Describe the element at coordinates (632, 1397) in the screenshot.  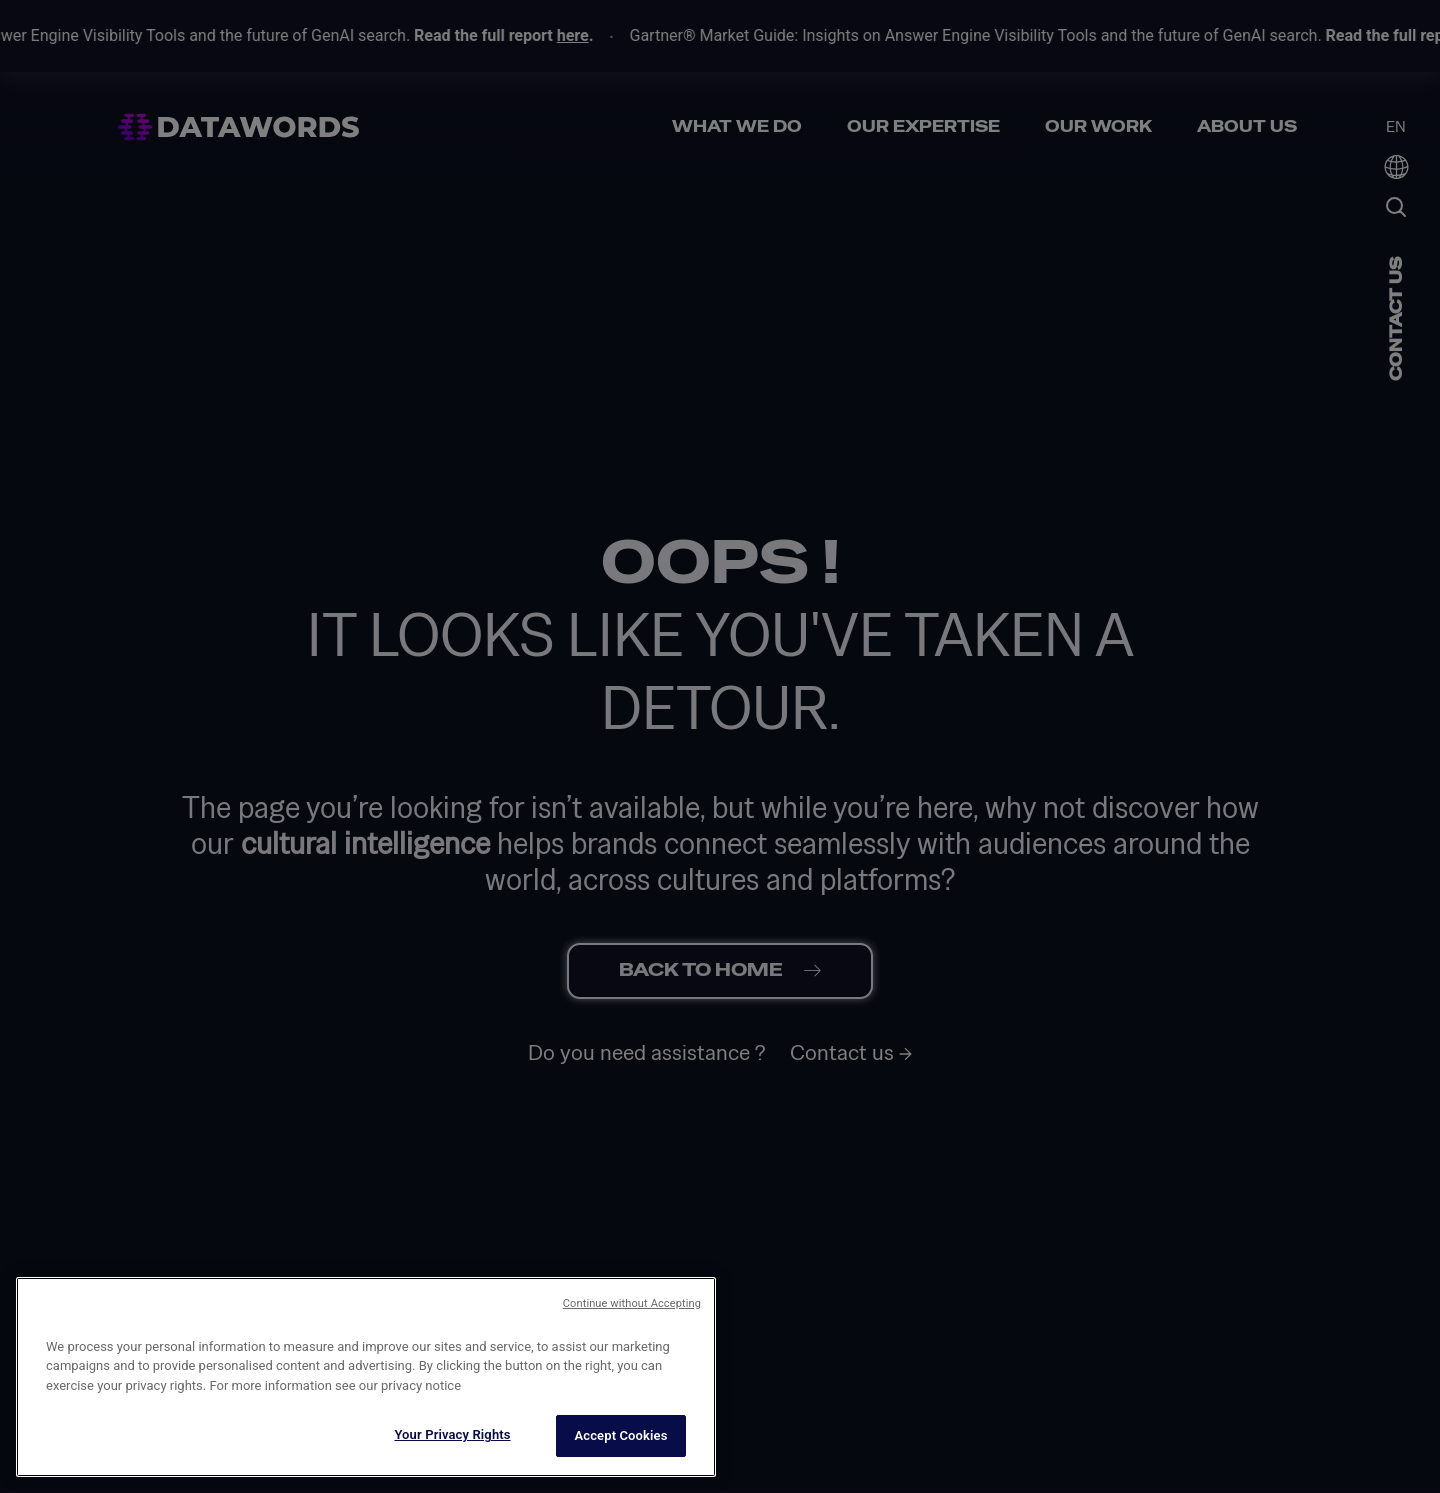
I see `Continue without Accepting` at that location.